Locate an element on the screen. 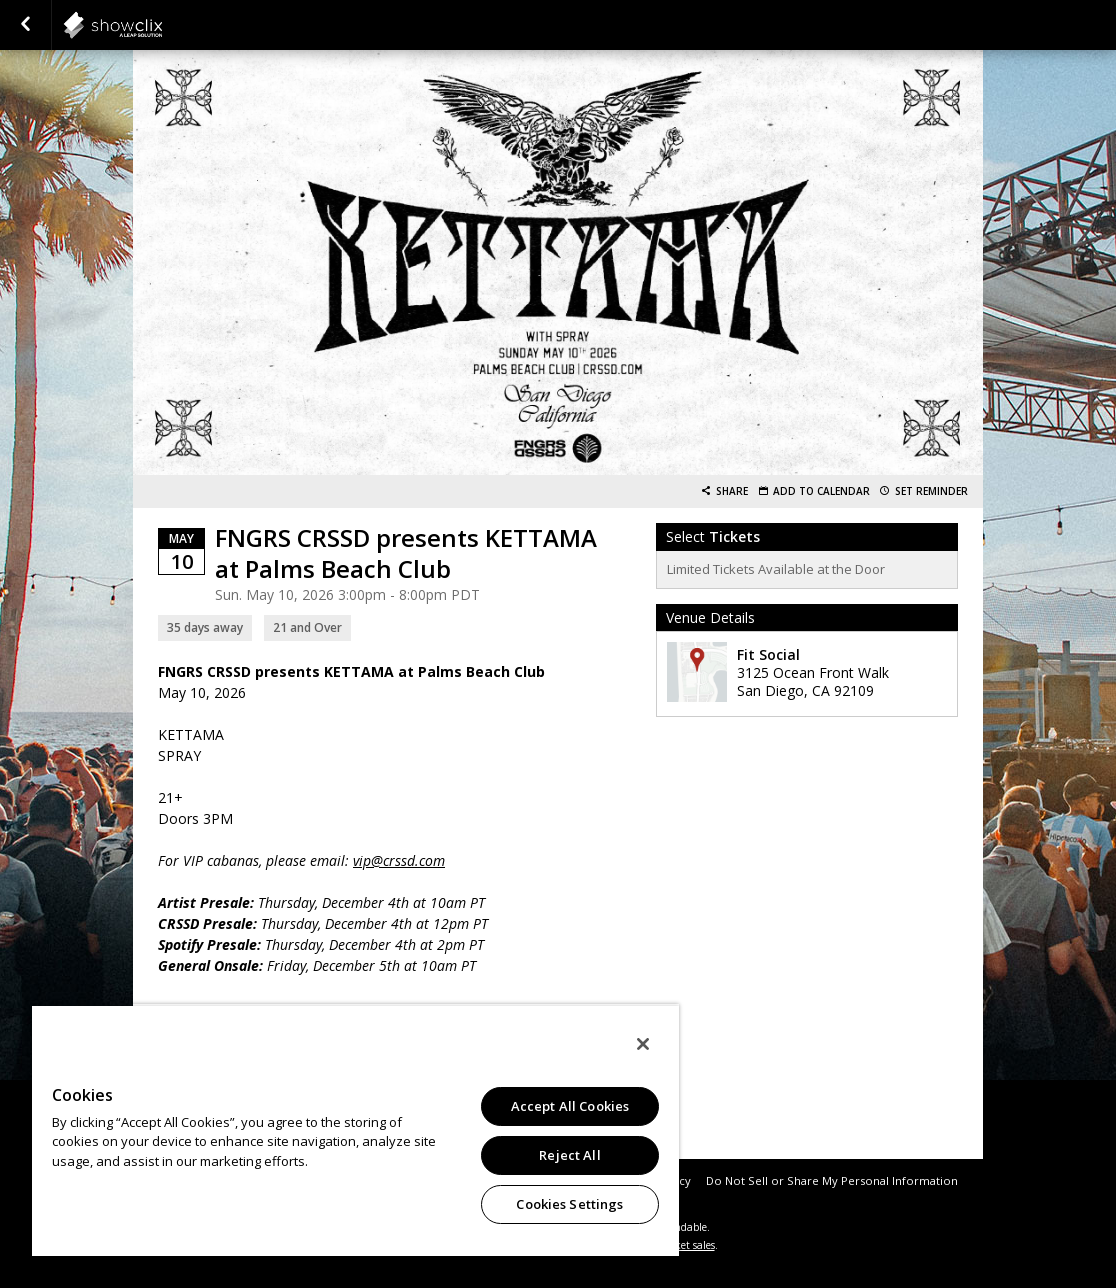 This screenshot has height=1288, width=1116. Do Not Sell or Share My Personal Information is located at coordinates (832, 1180).